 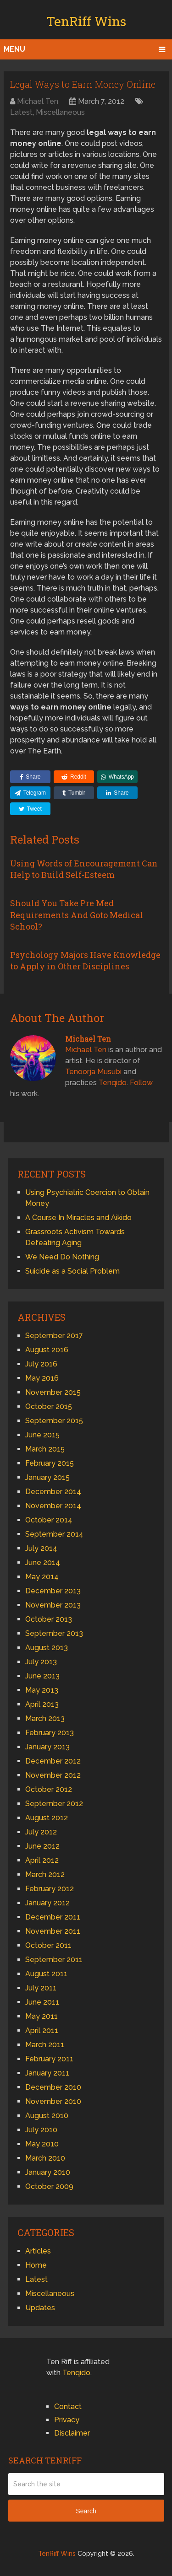 I want to click on Contact, so click(x=68, y=2406).